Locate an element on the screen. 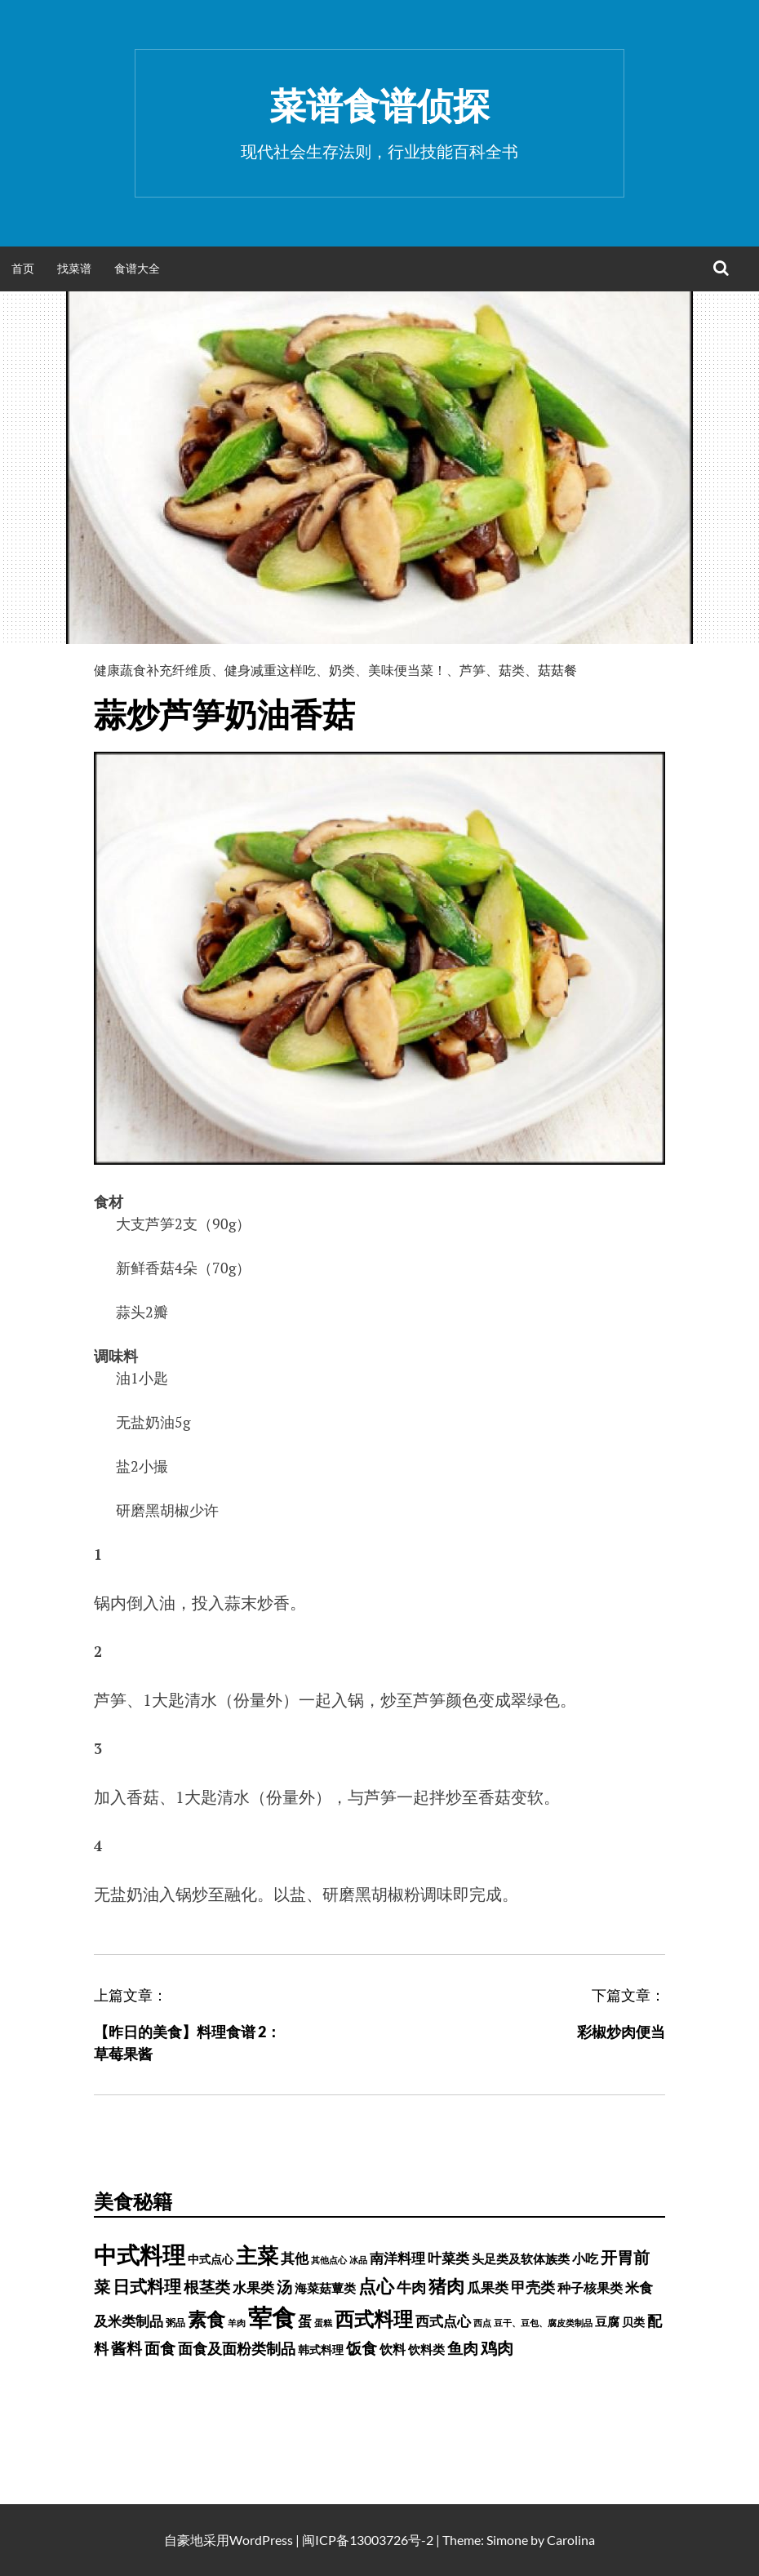 This screenshot has width=759, height=2576. 中式点心 [中式点心 (465 项)] is located at coordinates (210, 2259).